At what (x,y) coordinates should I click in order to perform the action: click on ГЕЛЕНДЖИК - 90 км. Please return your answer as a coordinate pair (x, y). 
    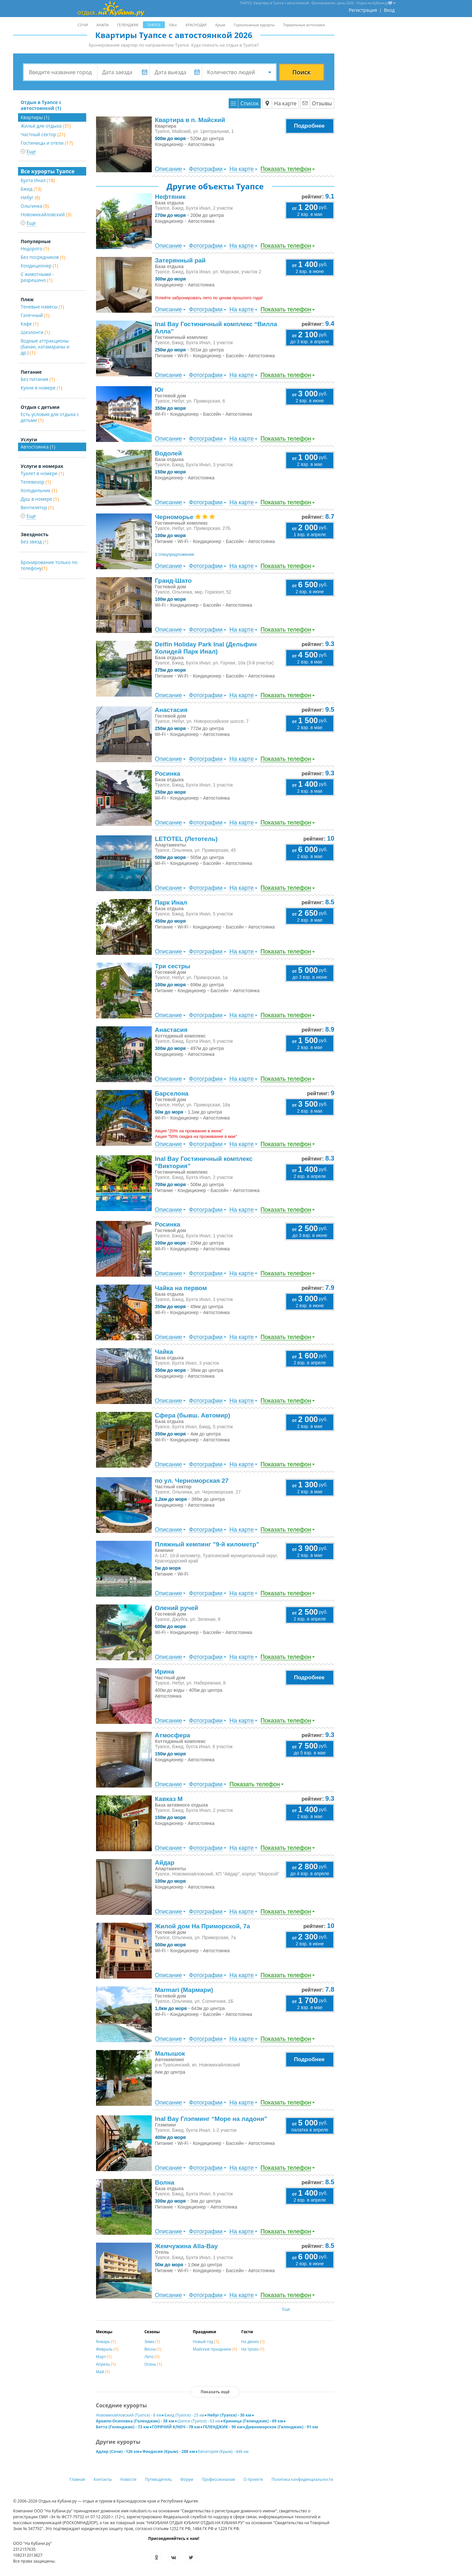
    Looking at the image, I should click on (223, 2427).